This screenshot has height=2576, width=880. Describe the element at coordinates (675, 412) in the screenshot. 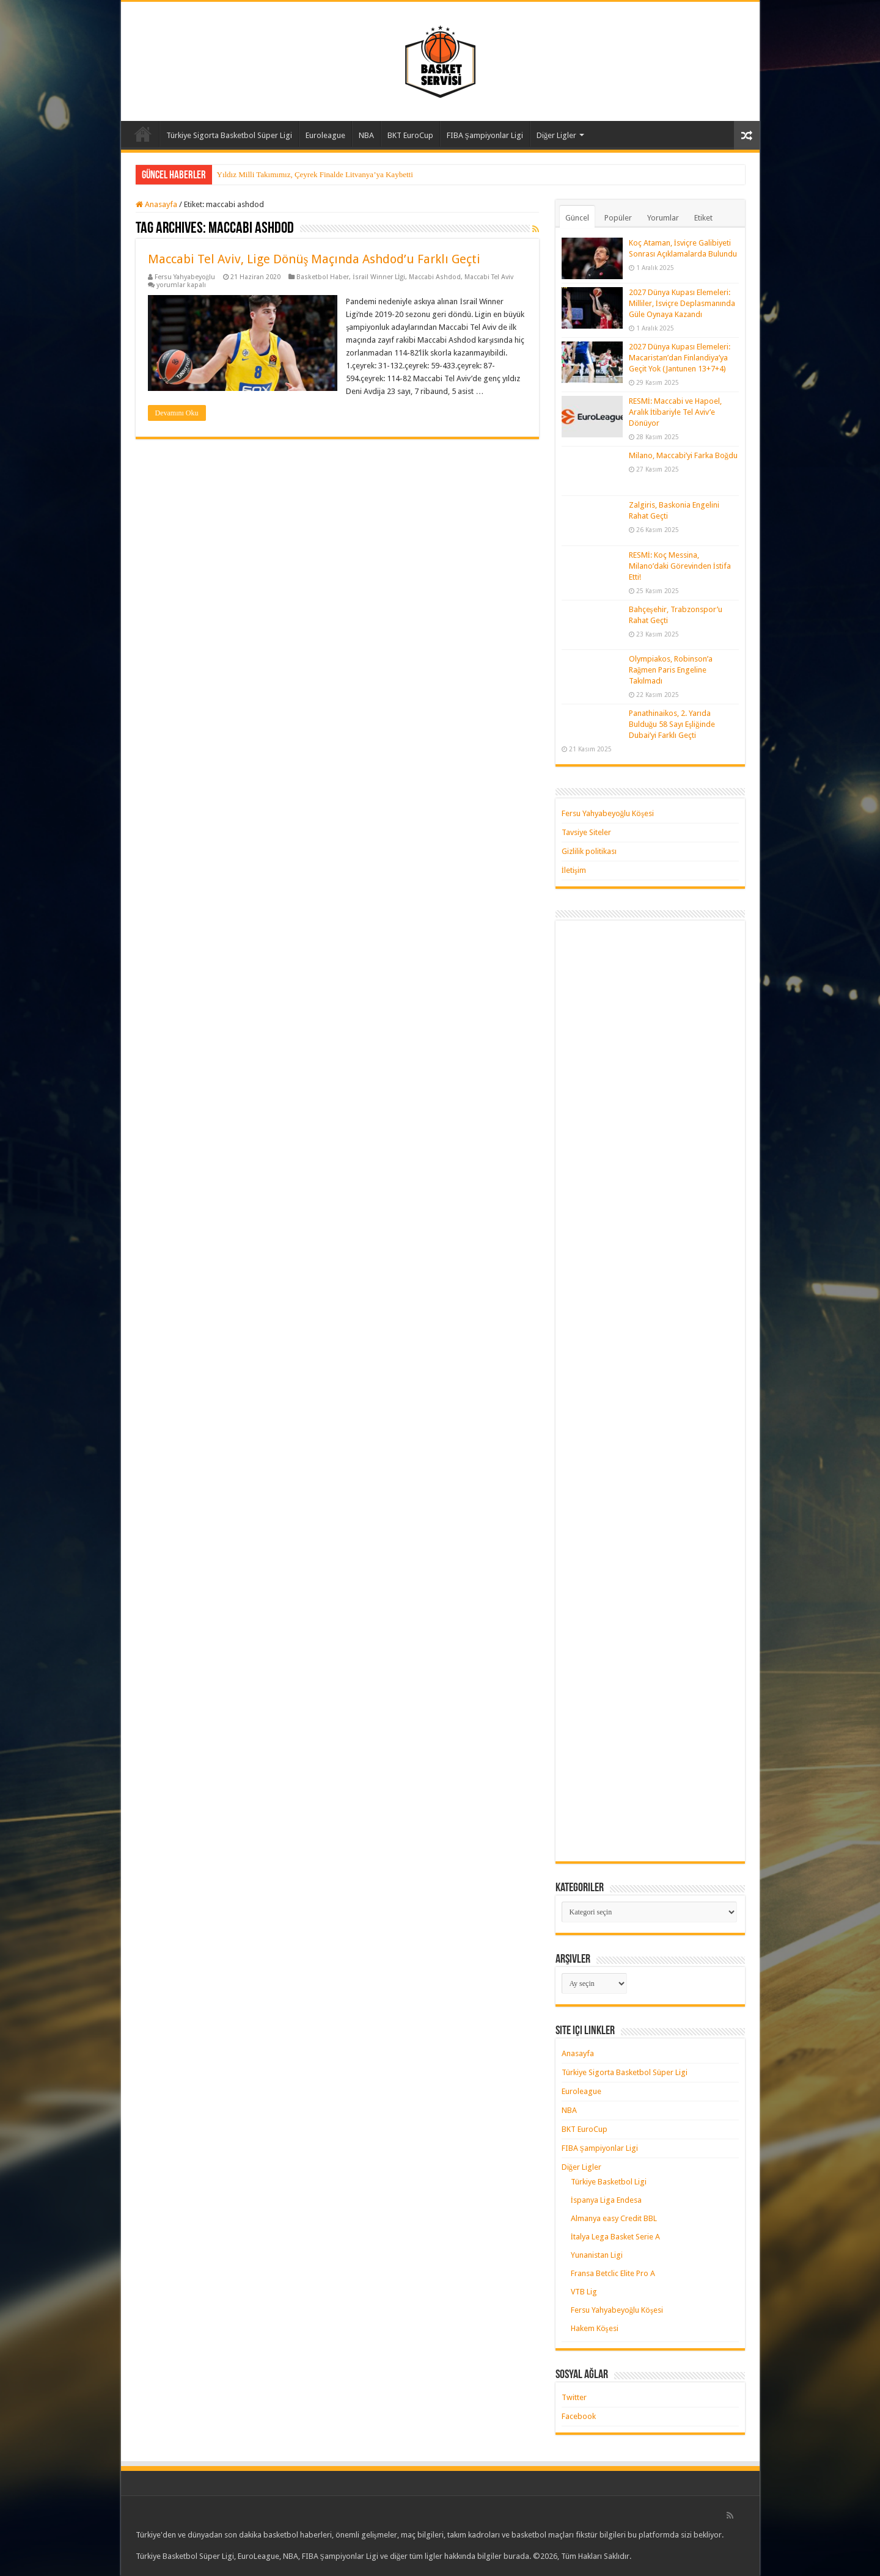

I see `RESMİ: Maccabi ve Hapoel, Aralık İtibariyle Tel Aviv’e Dönüyor` at that location.